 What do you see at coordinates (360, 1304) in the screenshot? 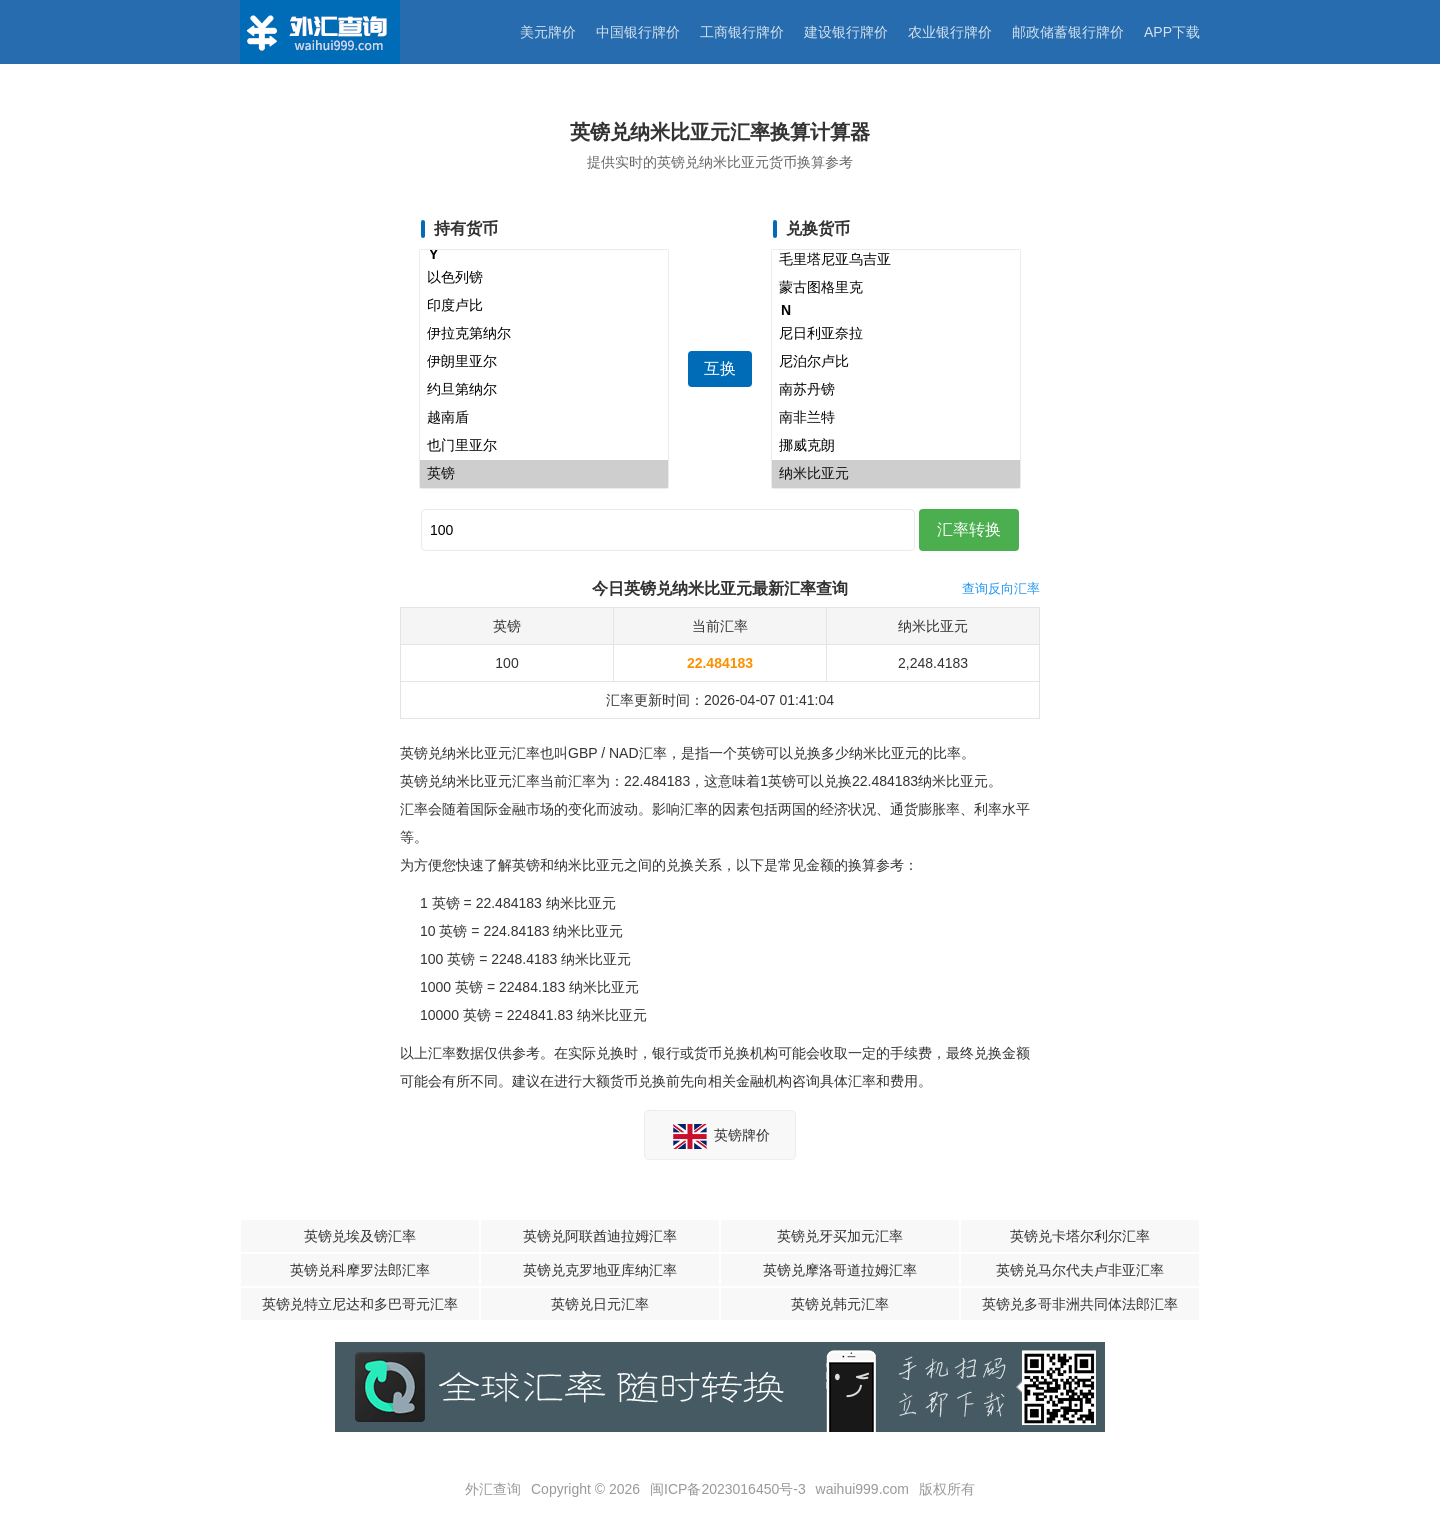
I see `英镑兑特立尼达和多巴哥元汇率` at bounding box center [360, 1304].